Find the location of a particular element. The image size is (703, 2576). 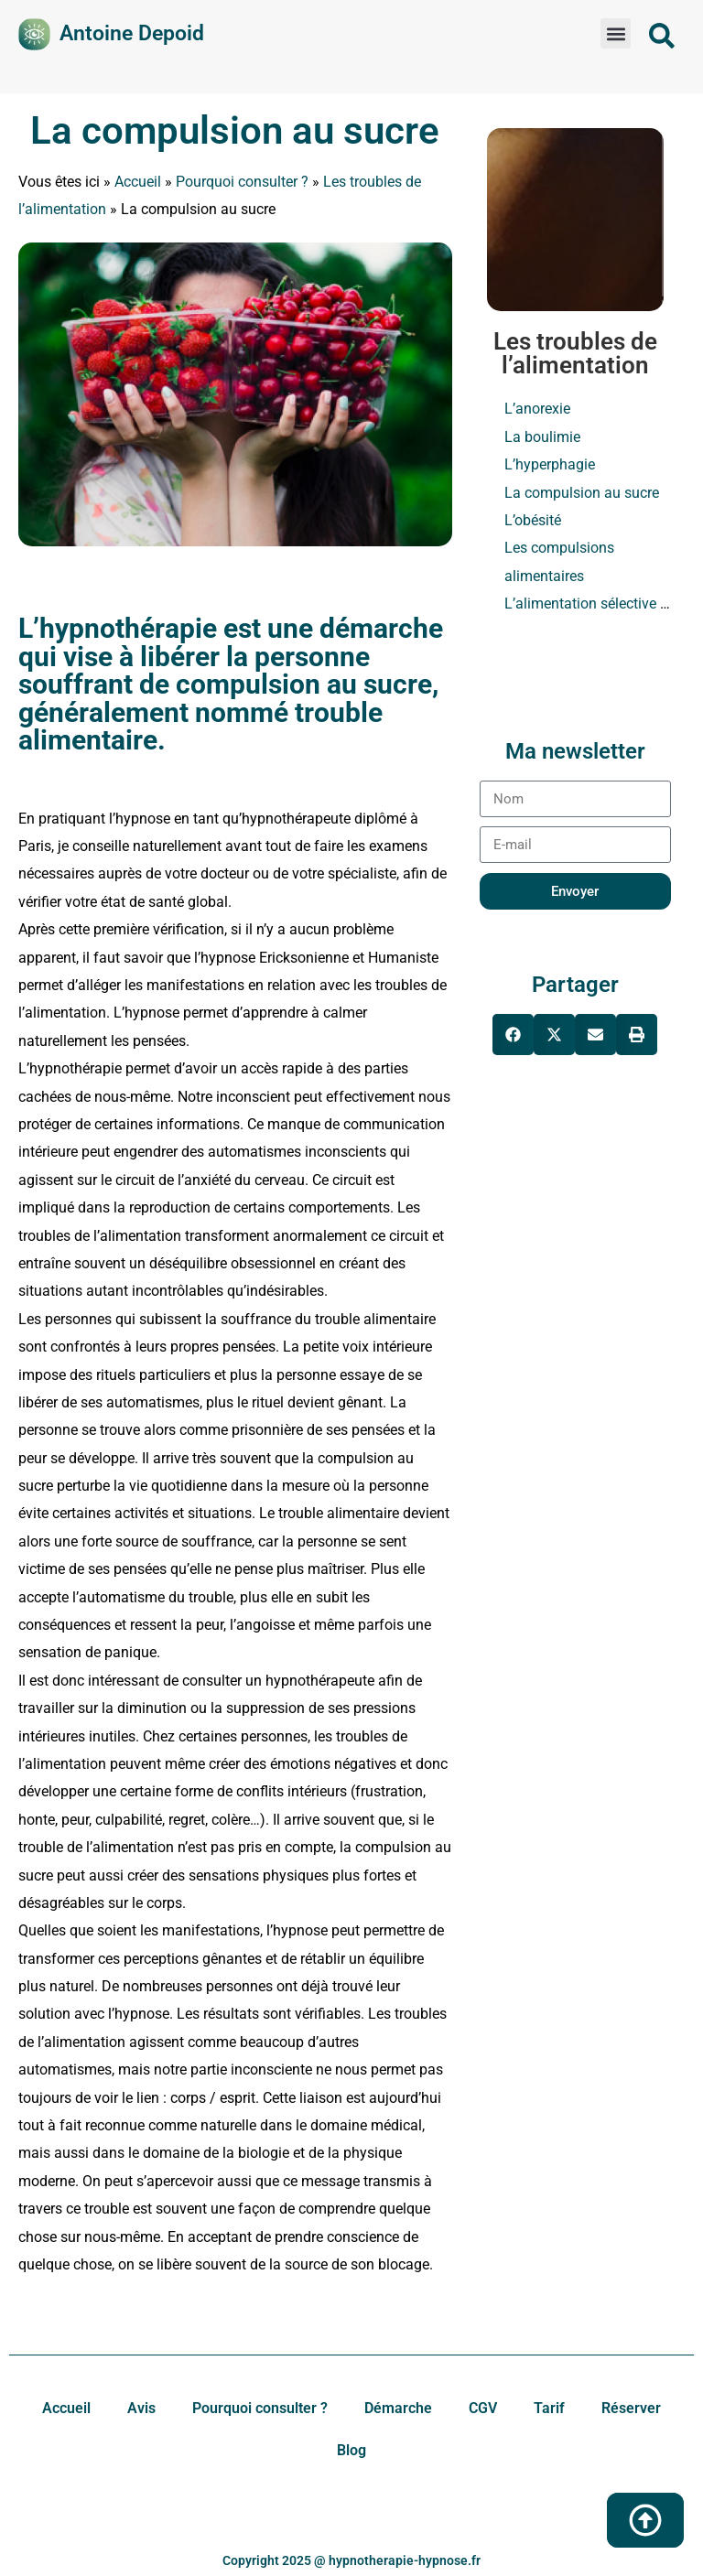

La compulsion au sucre is located at coordinates (234, 130).